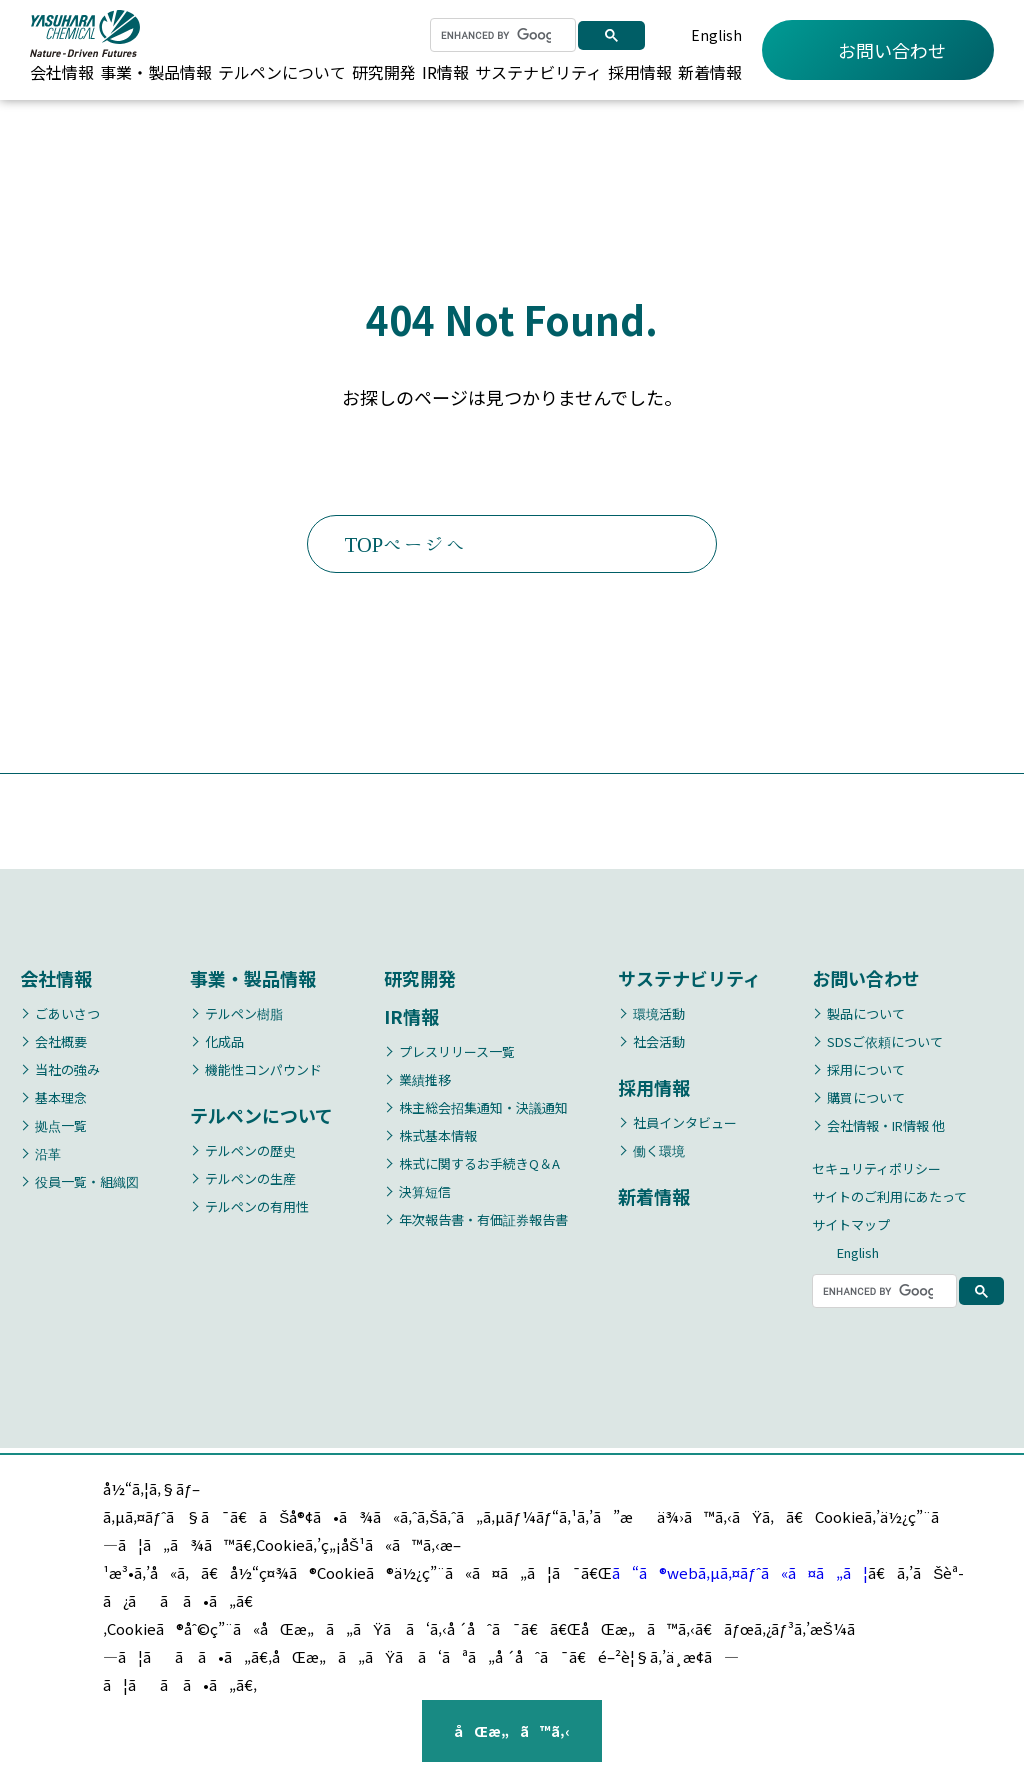 The width and height of the screenshot is (1024, 1782). What do you see at coordinates (464, 545) in the screenshot?
I see `TOPページへ` at bounding box center [464, 545].